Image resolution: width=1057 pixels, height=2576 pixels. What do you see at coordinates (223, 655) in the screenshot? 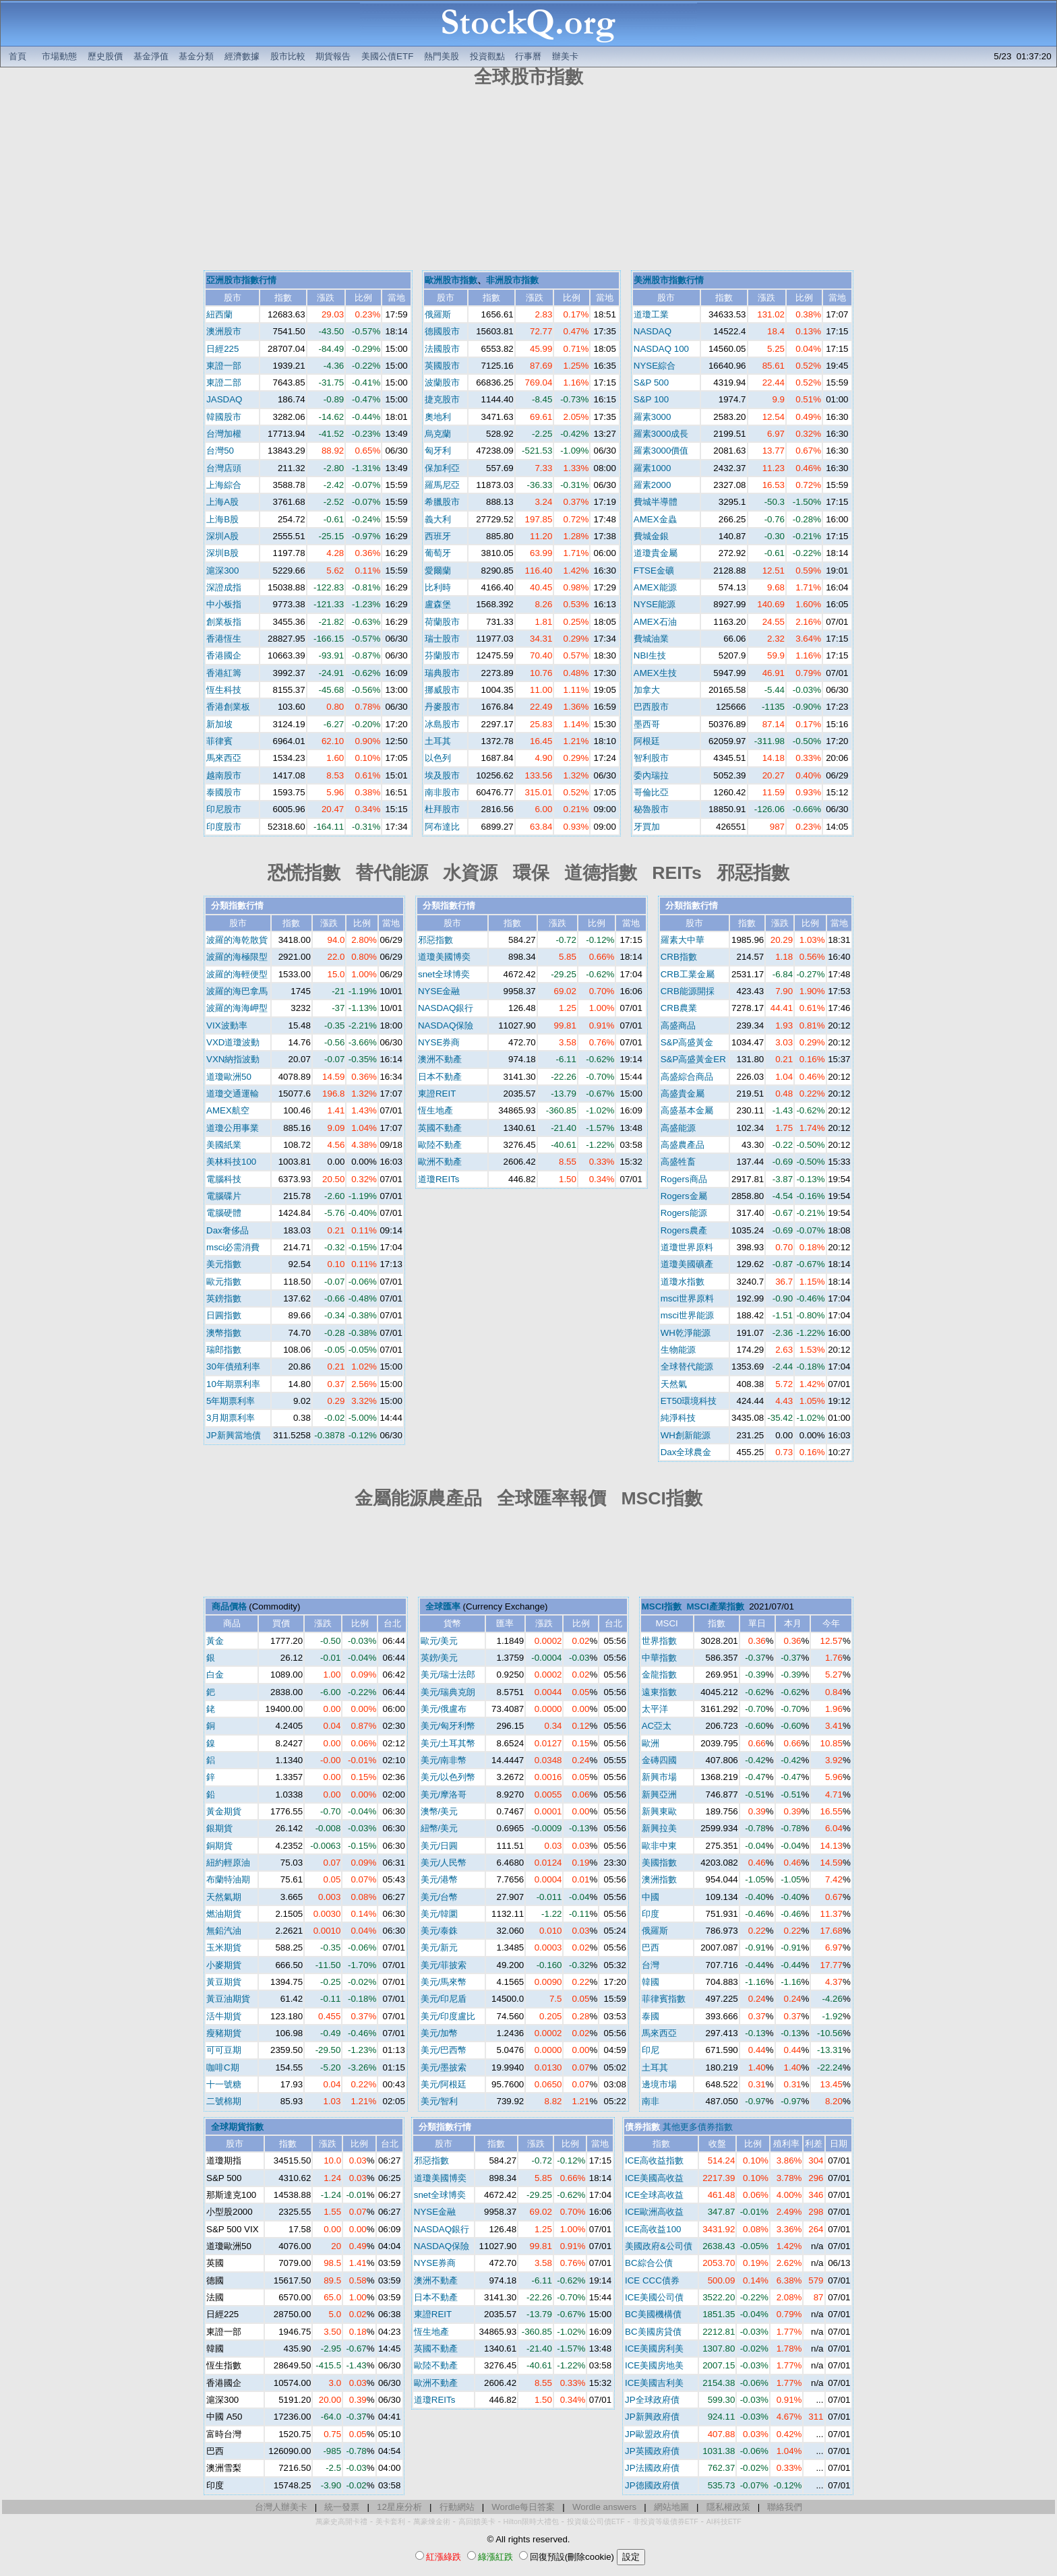
I see `香港國企` at bounding box center [223, 655].